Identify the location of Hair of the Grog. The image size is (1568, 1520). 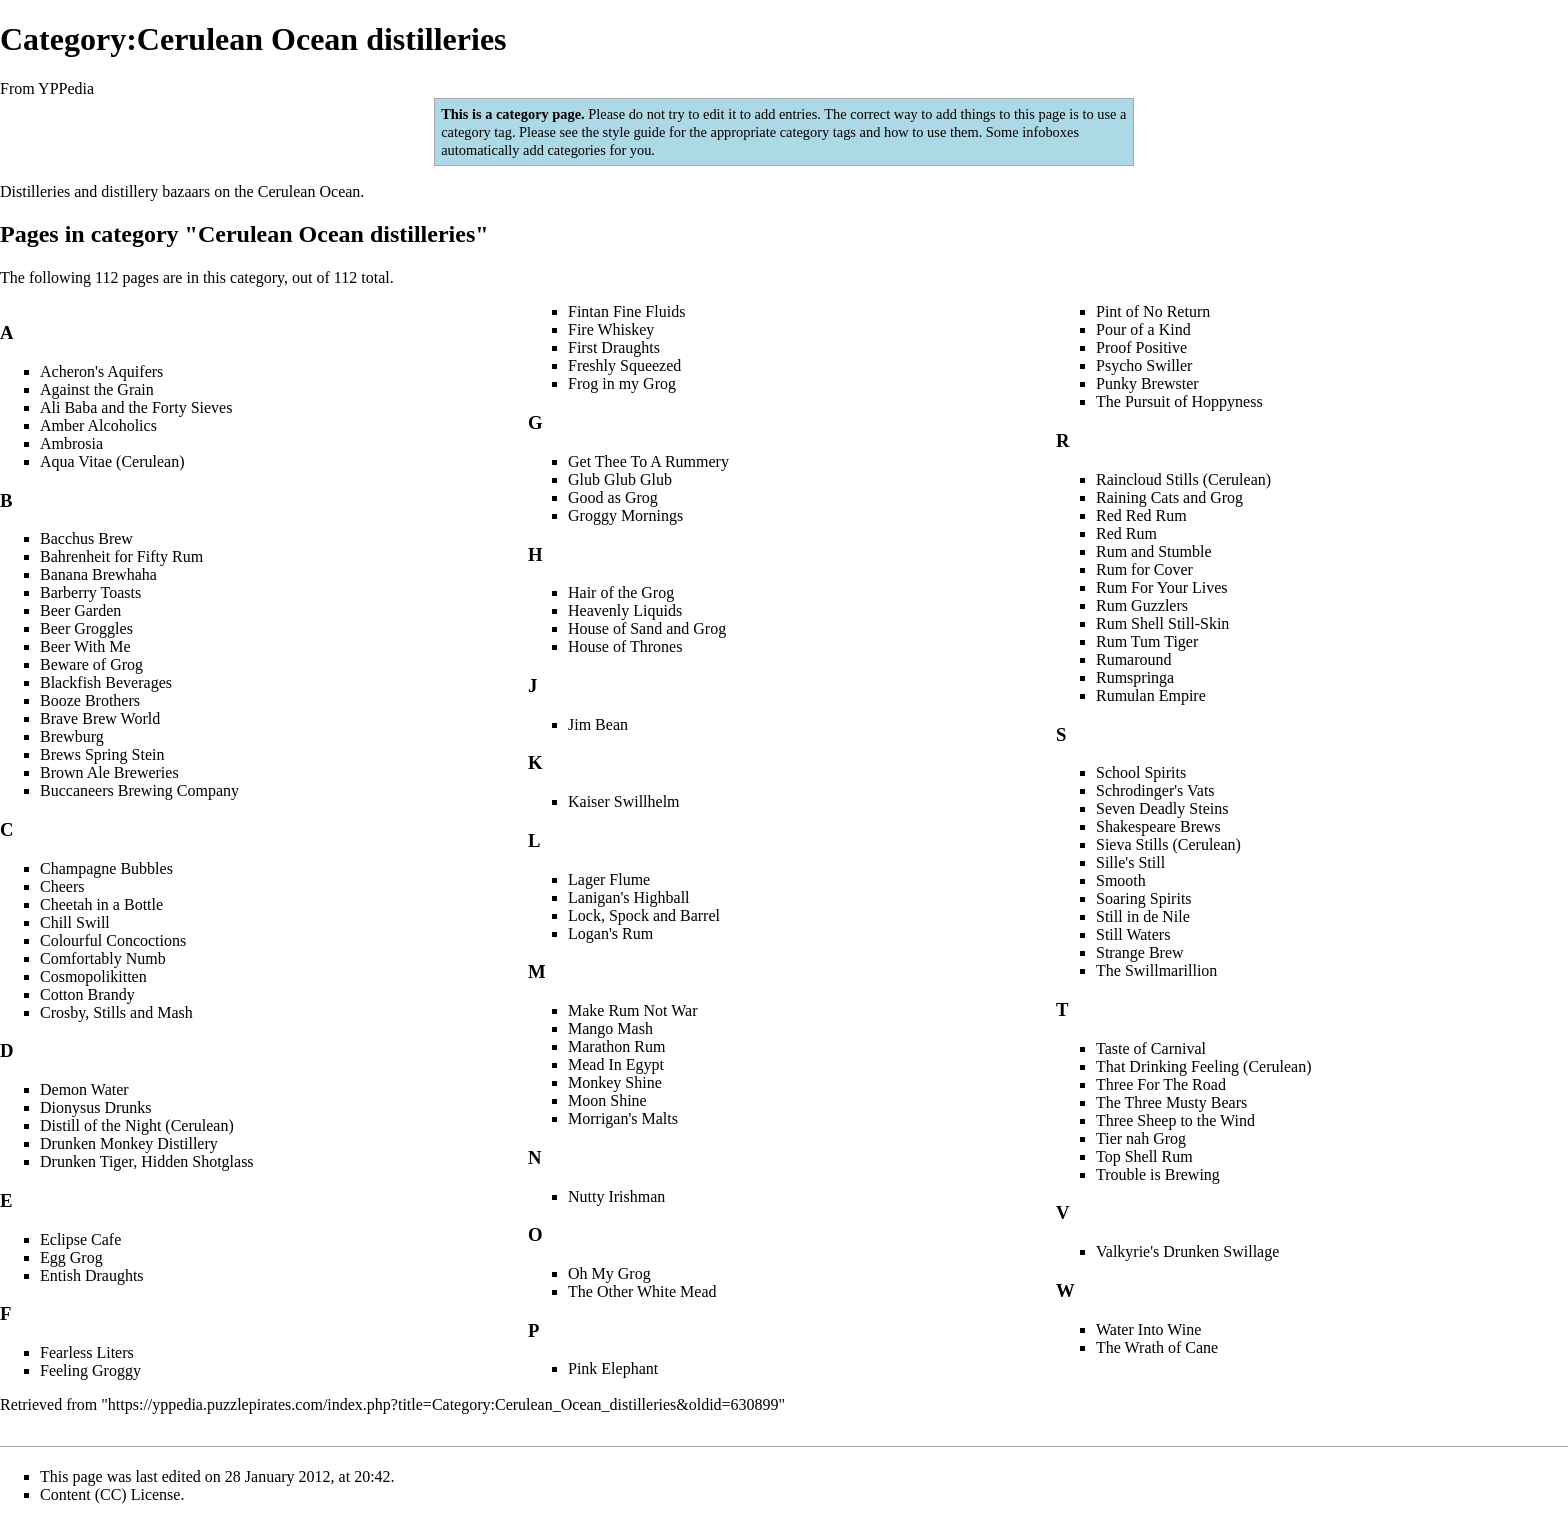
(621, 592).